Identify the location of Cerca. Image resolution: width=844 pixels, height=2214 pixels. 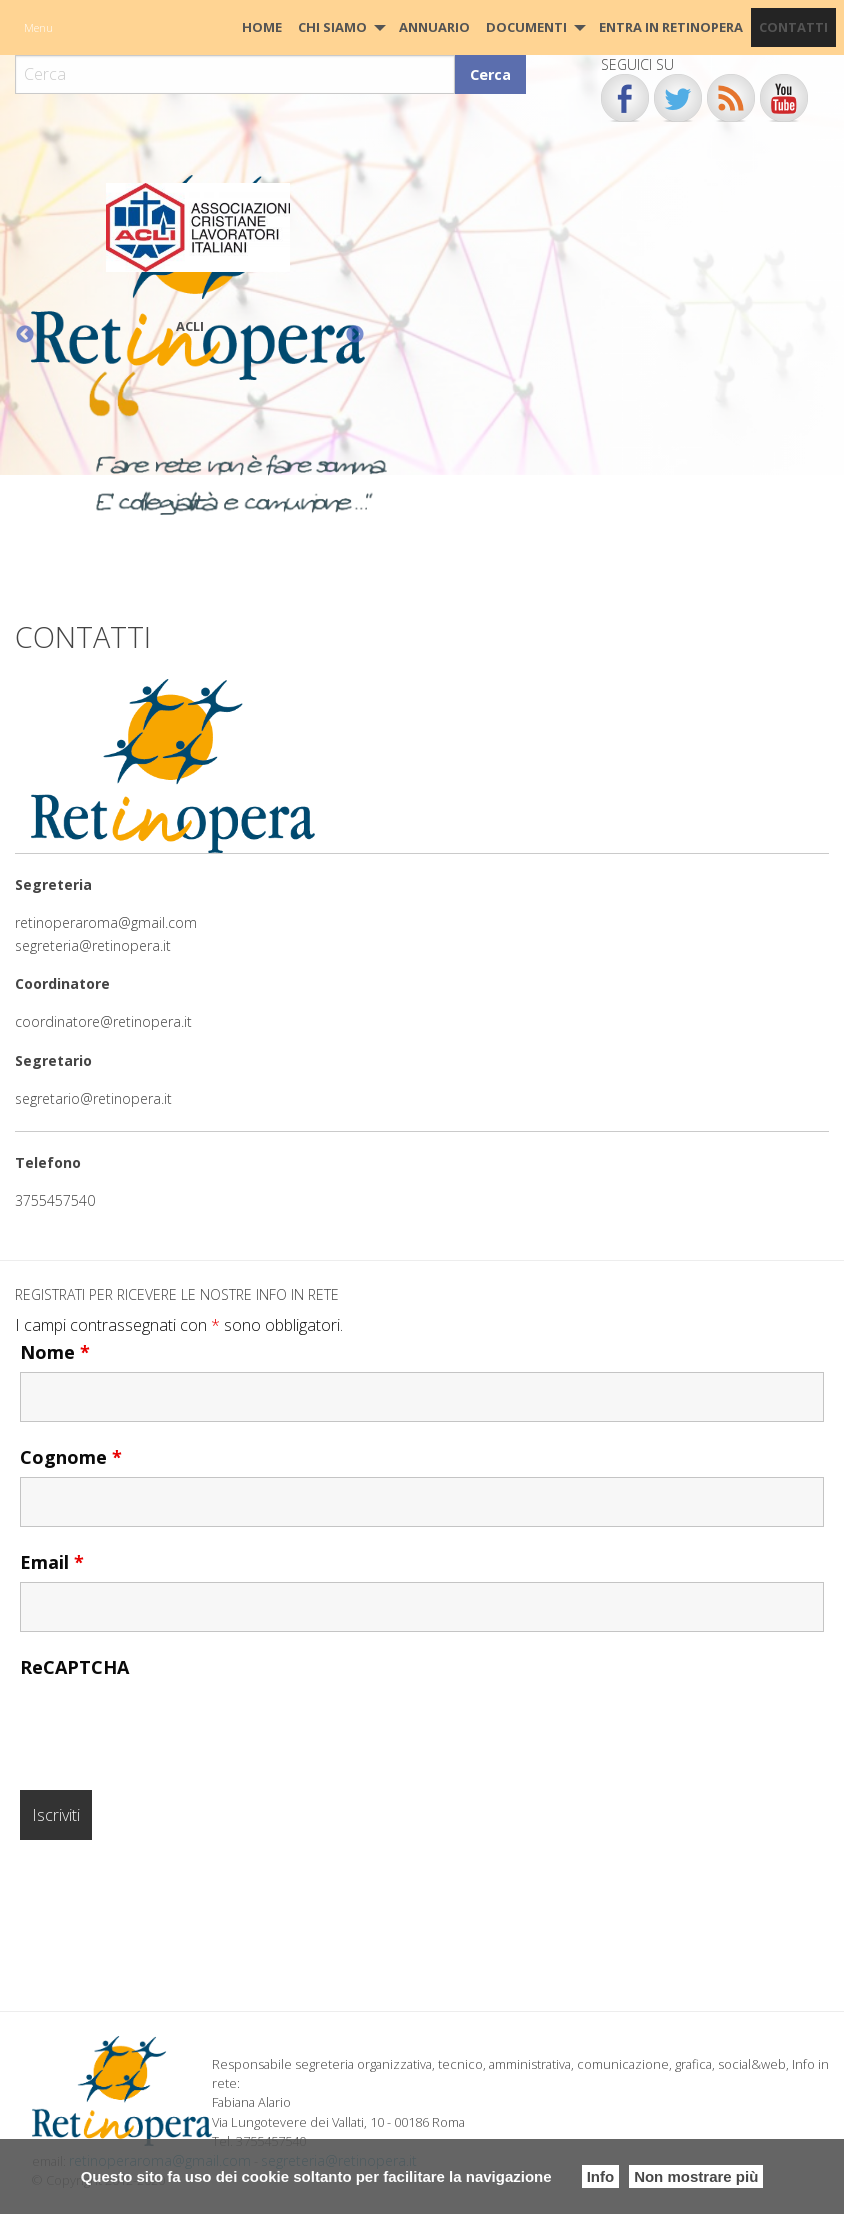
(490, 74).